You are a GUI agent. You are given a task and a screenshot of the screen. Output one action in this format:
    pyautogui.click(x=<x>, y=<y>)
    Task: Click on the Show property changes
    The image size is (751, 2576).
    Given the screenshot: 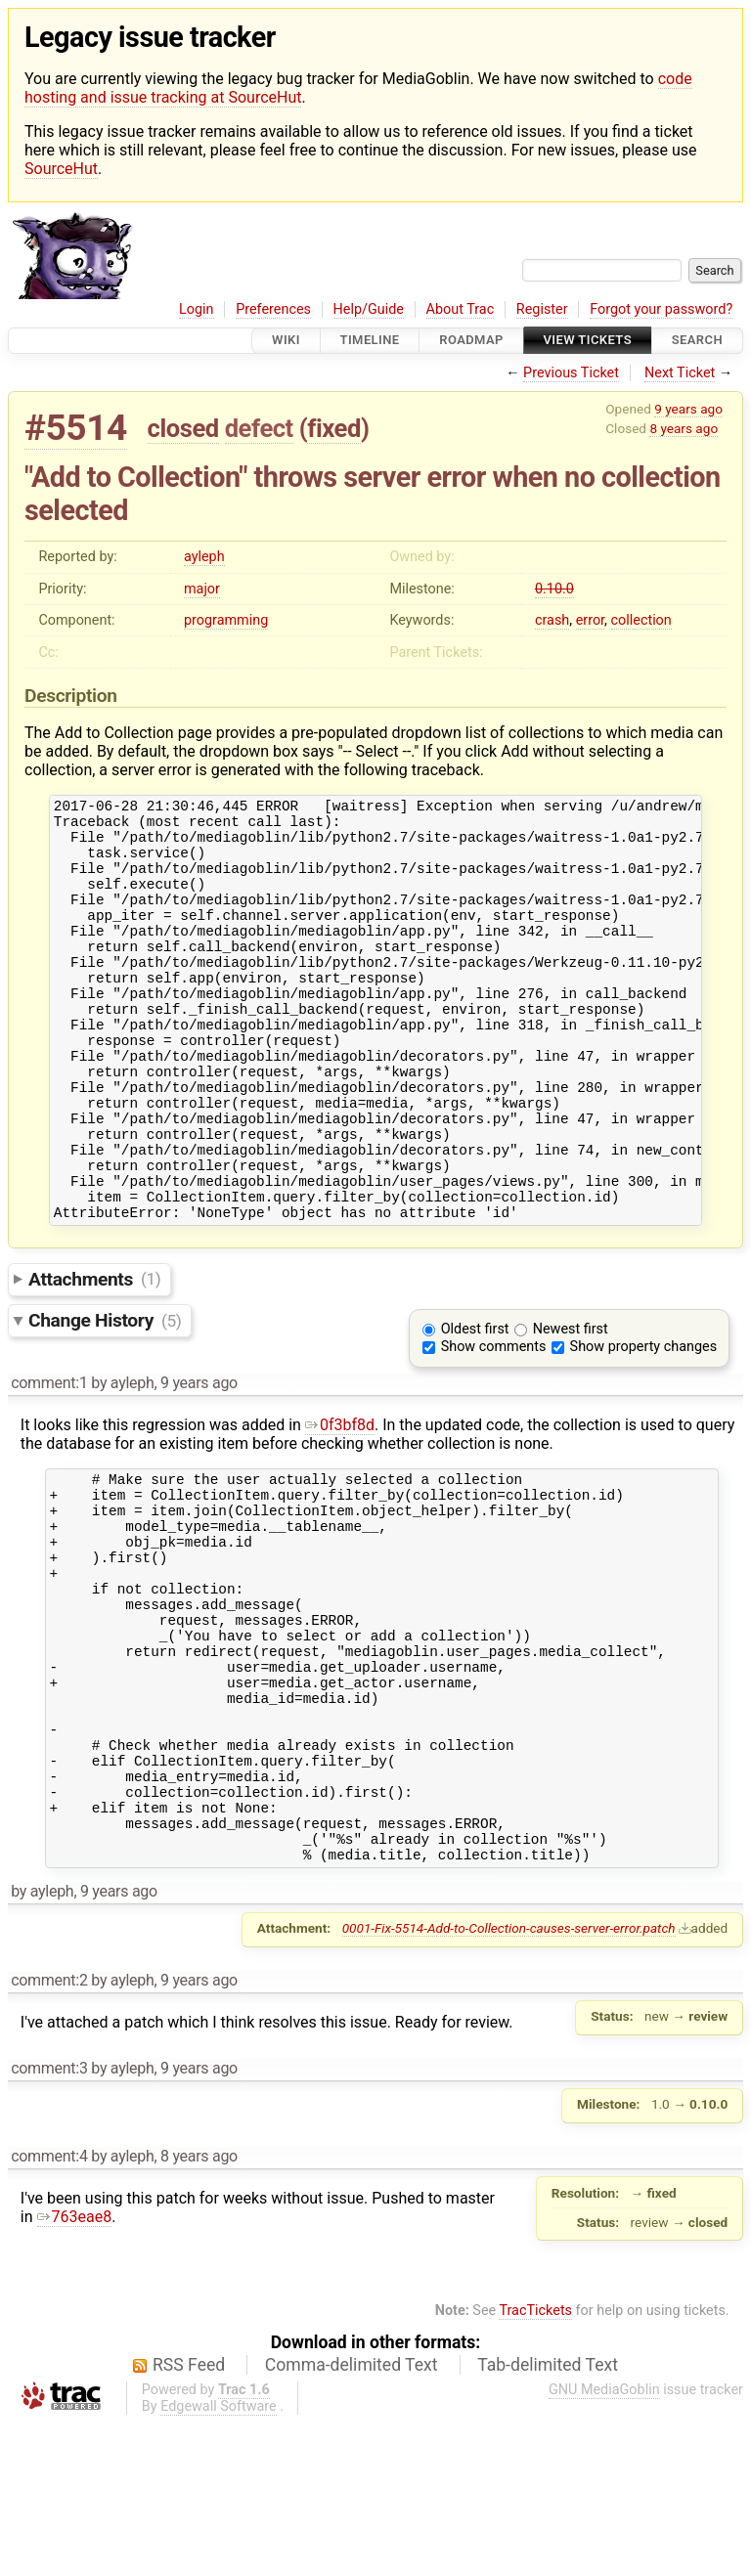 What is the action you would take?
    pyautogui.click(x=643, y=1426)
    